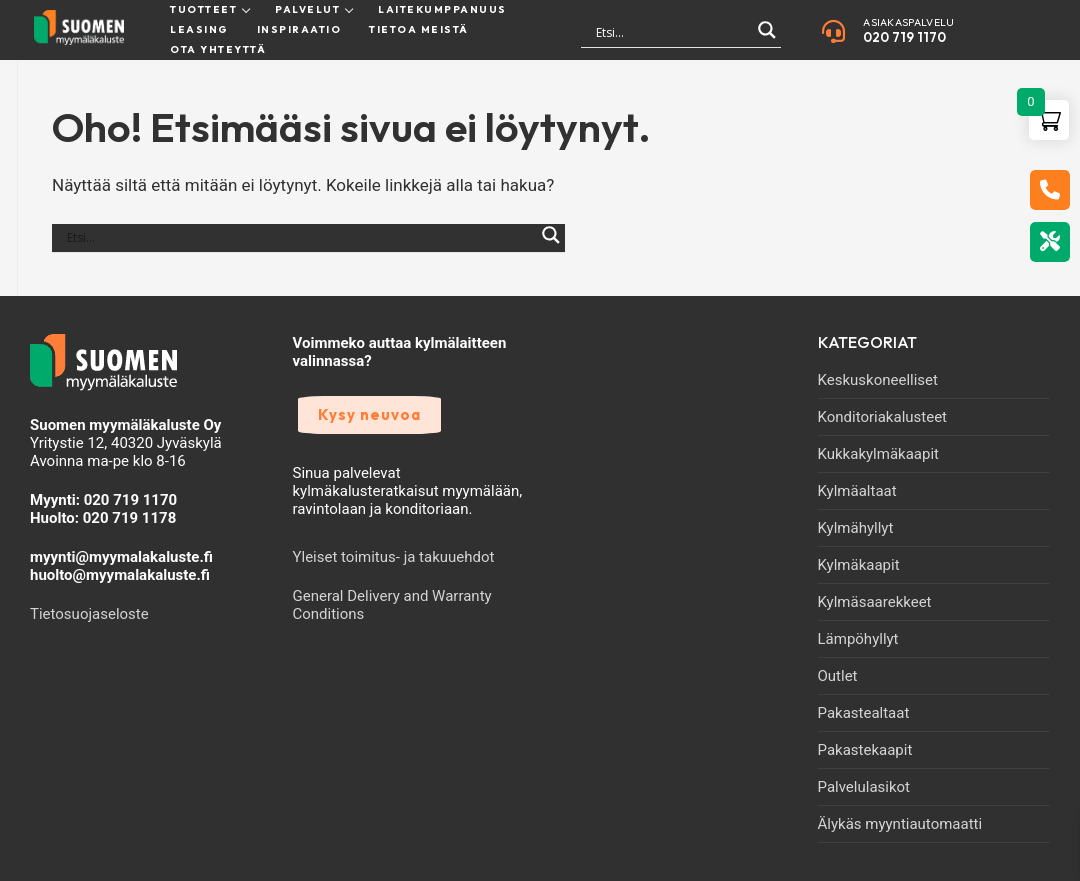  What do you see at coordinates (859, 565) in the screenshot?
I see `Kylmäkaapit` at bounding box center [859, 565].